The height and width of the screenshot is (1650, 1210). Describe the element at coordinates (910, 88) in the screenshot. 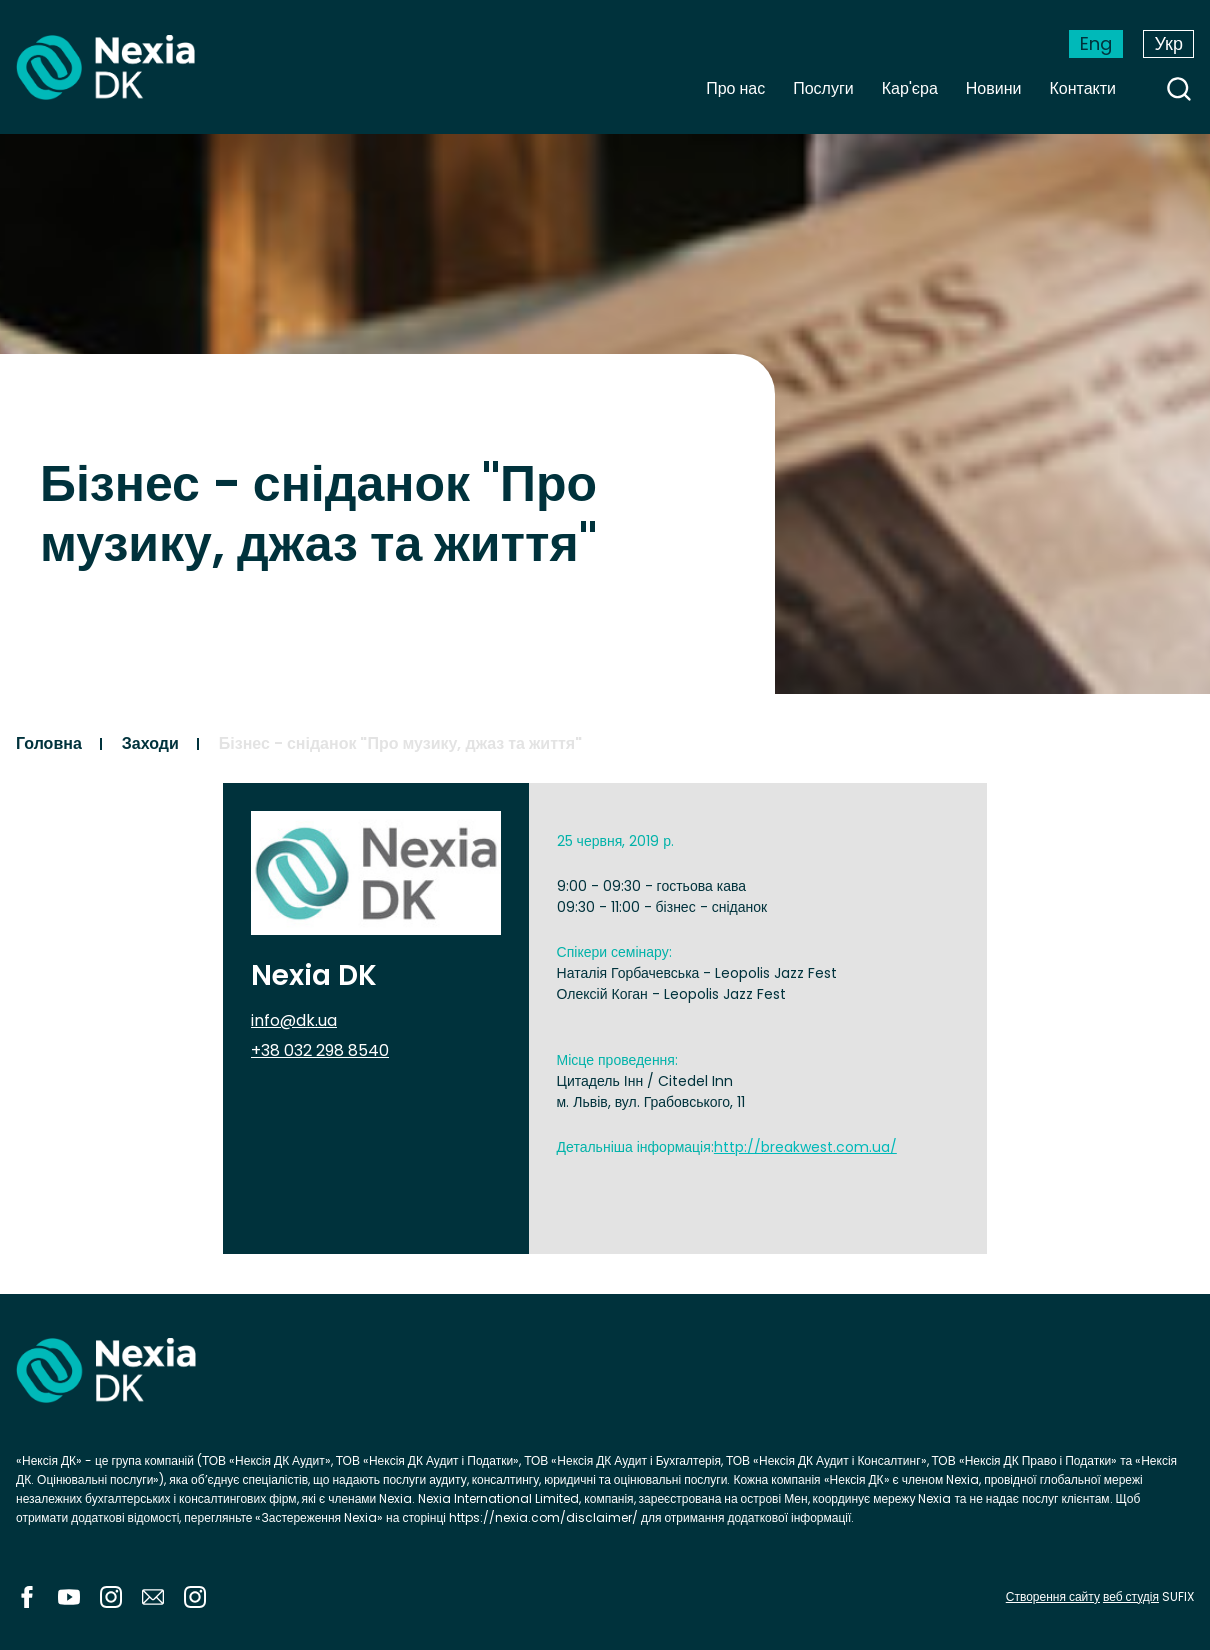

I see `Кар'єра` at that location.